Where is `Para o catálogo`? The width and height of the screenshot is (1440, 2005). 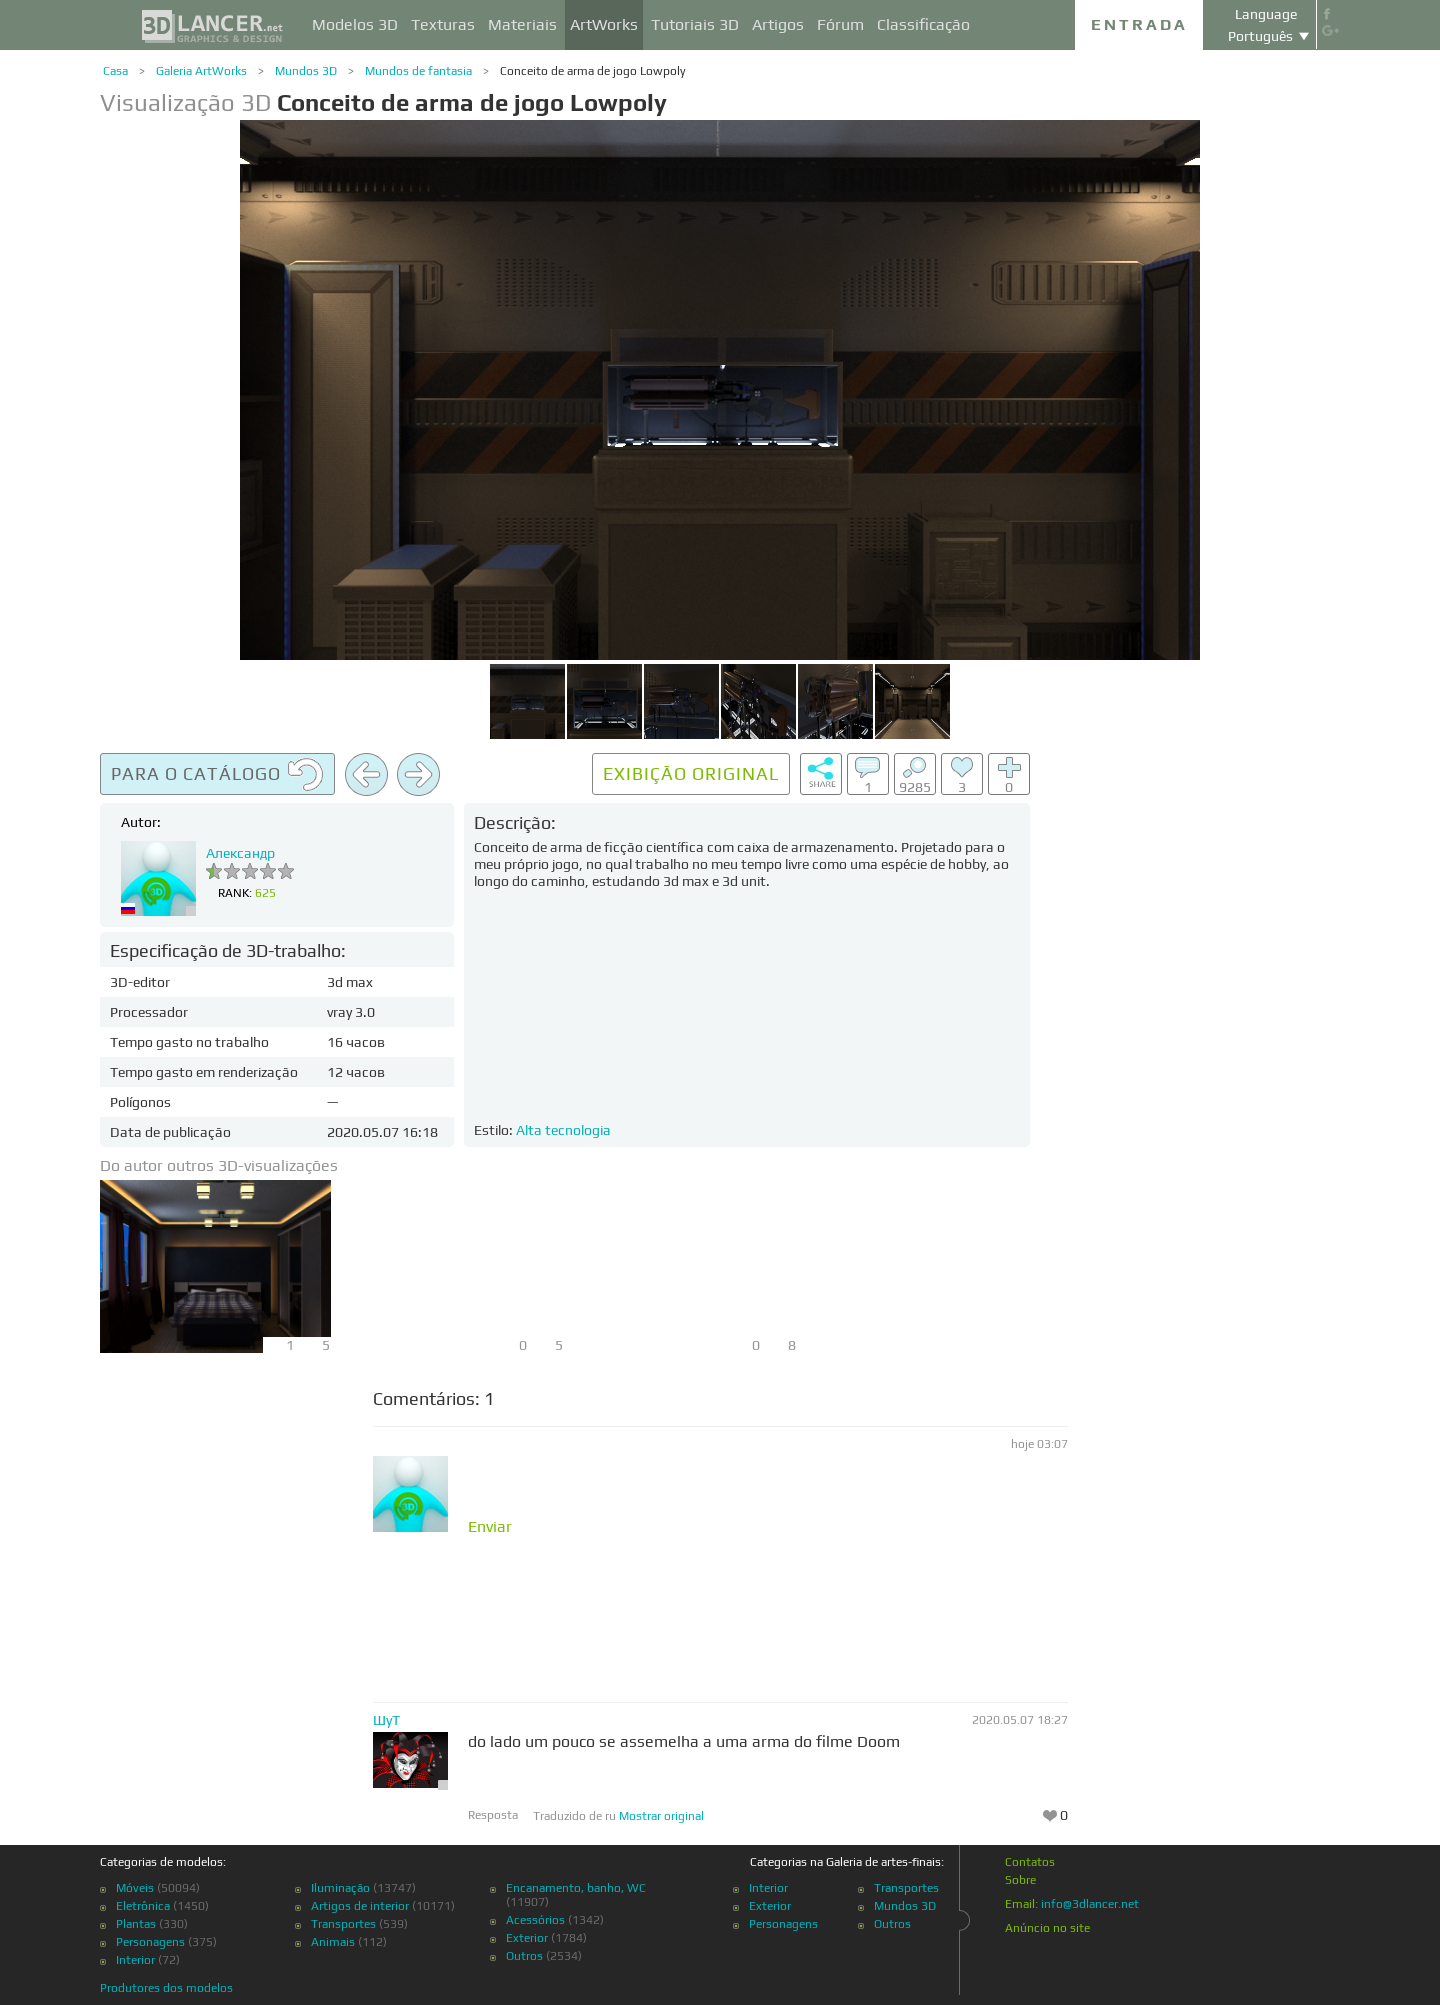
Para o catálogo is located at coordinates (217, 775).